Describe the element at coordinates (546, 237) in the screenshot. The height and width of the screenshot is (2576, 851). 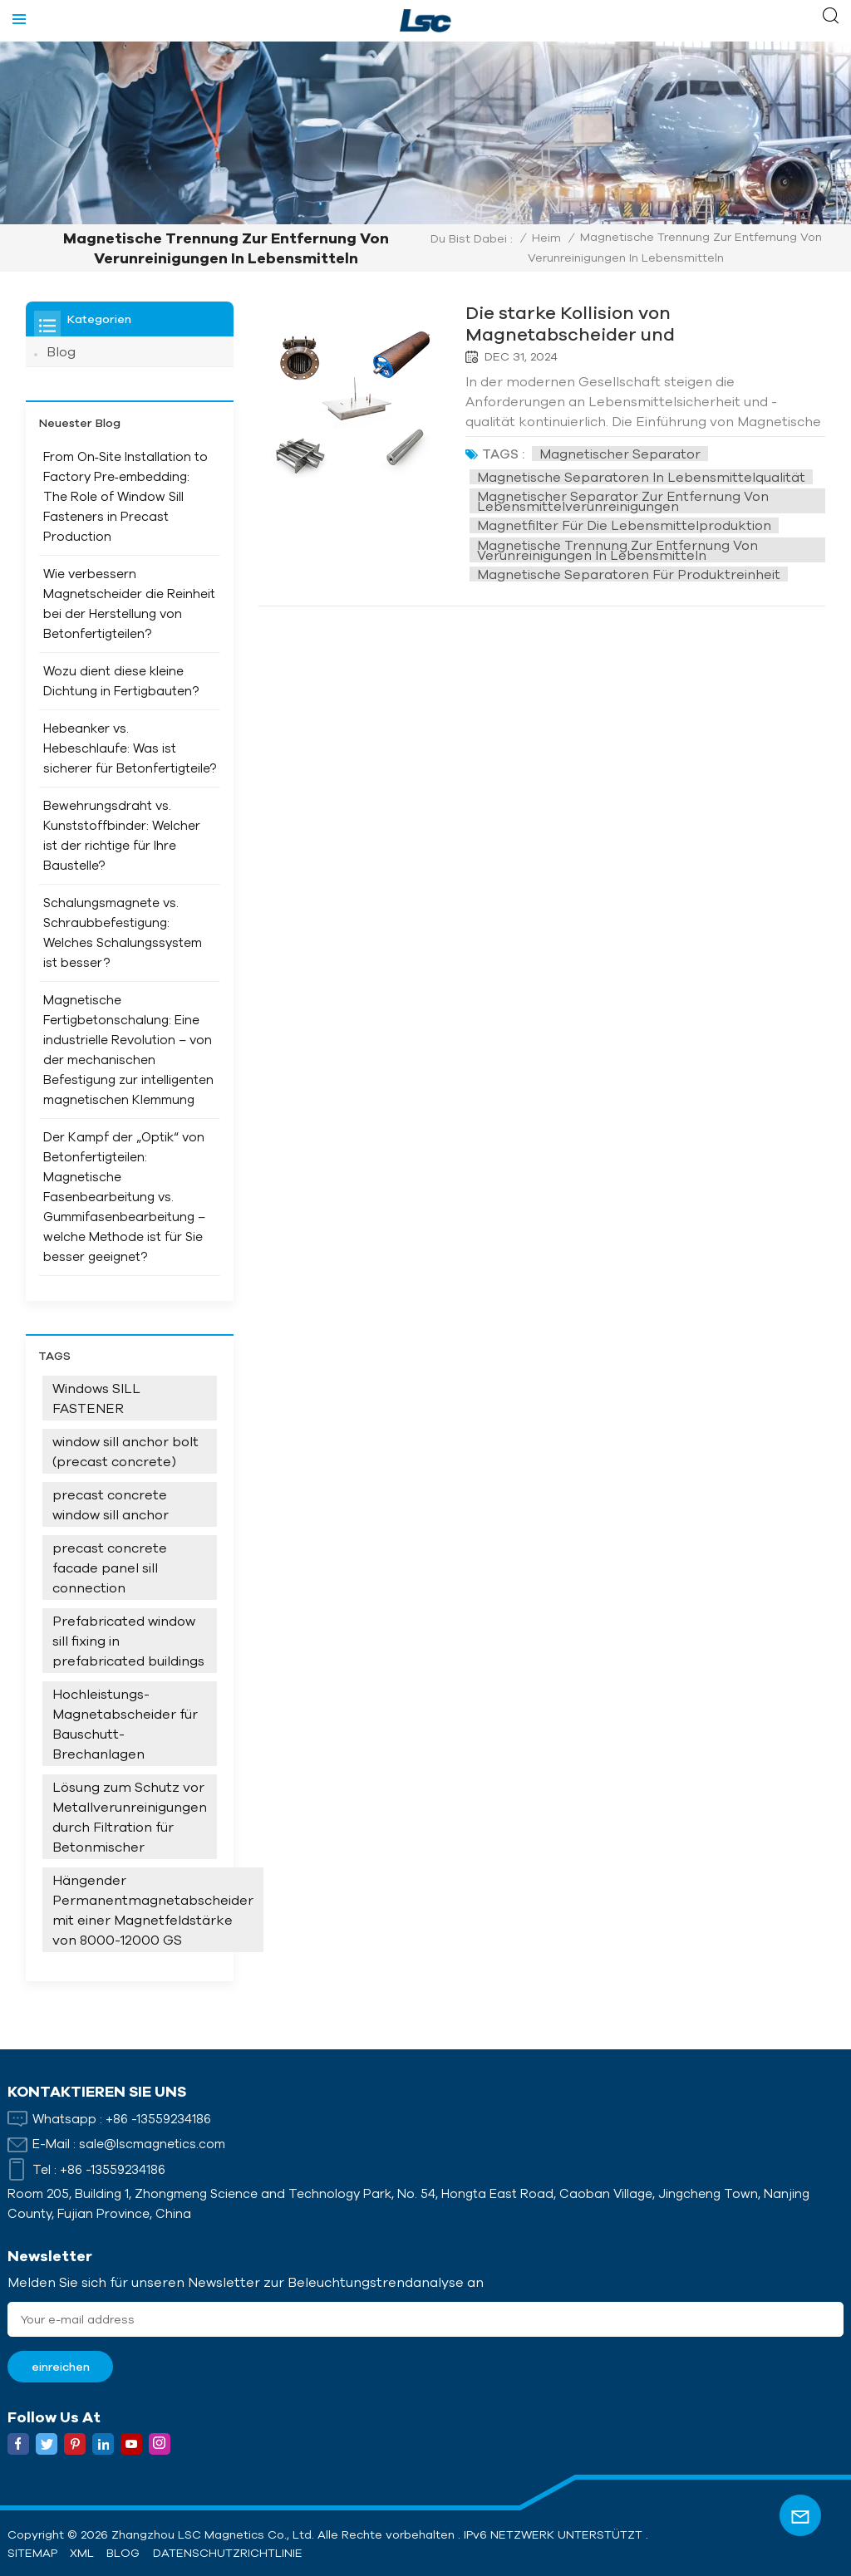
I see `Heim` at that location.